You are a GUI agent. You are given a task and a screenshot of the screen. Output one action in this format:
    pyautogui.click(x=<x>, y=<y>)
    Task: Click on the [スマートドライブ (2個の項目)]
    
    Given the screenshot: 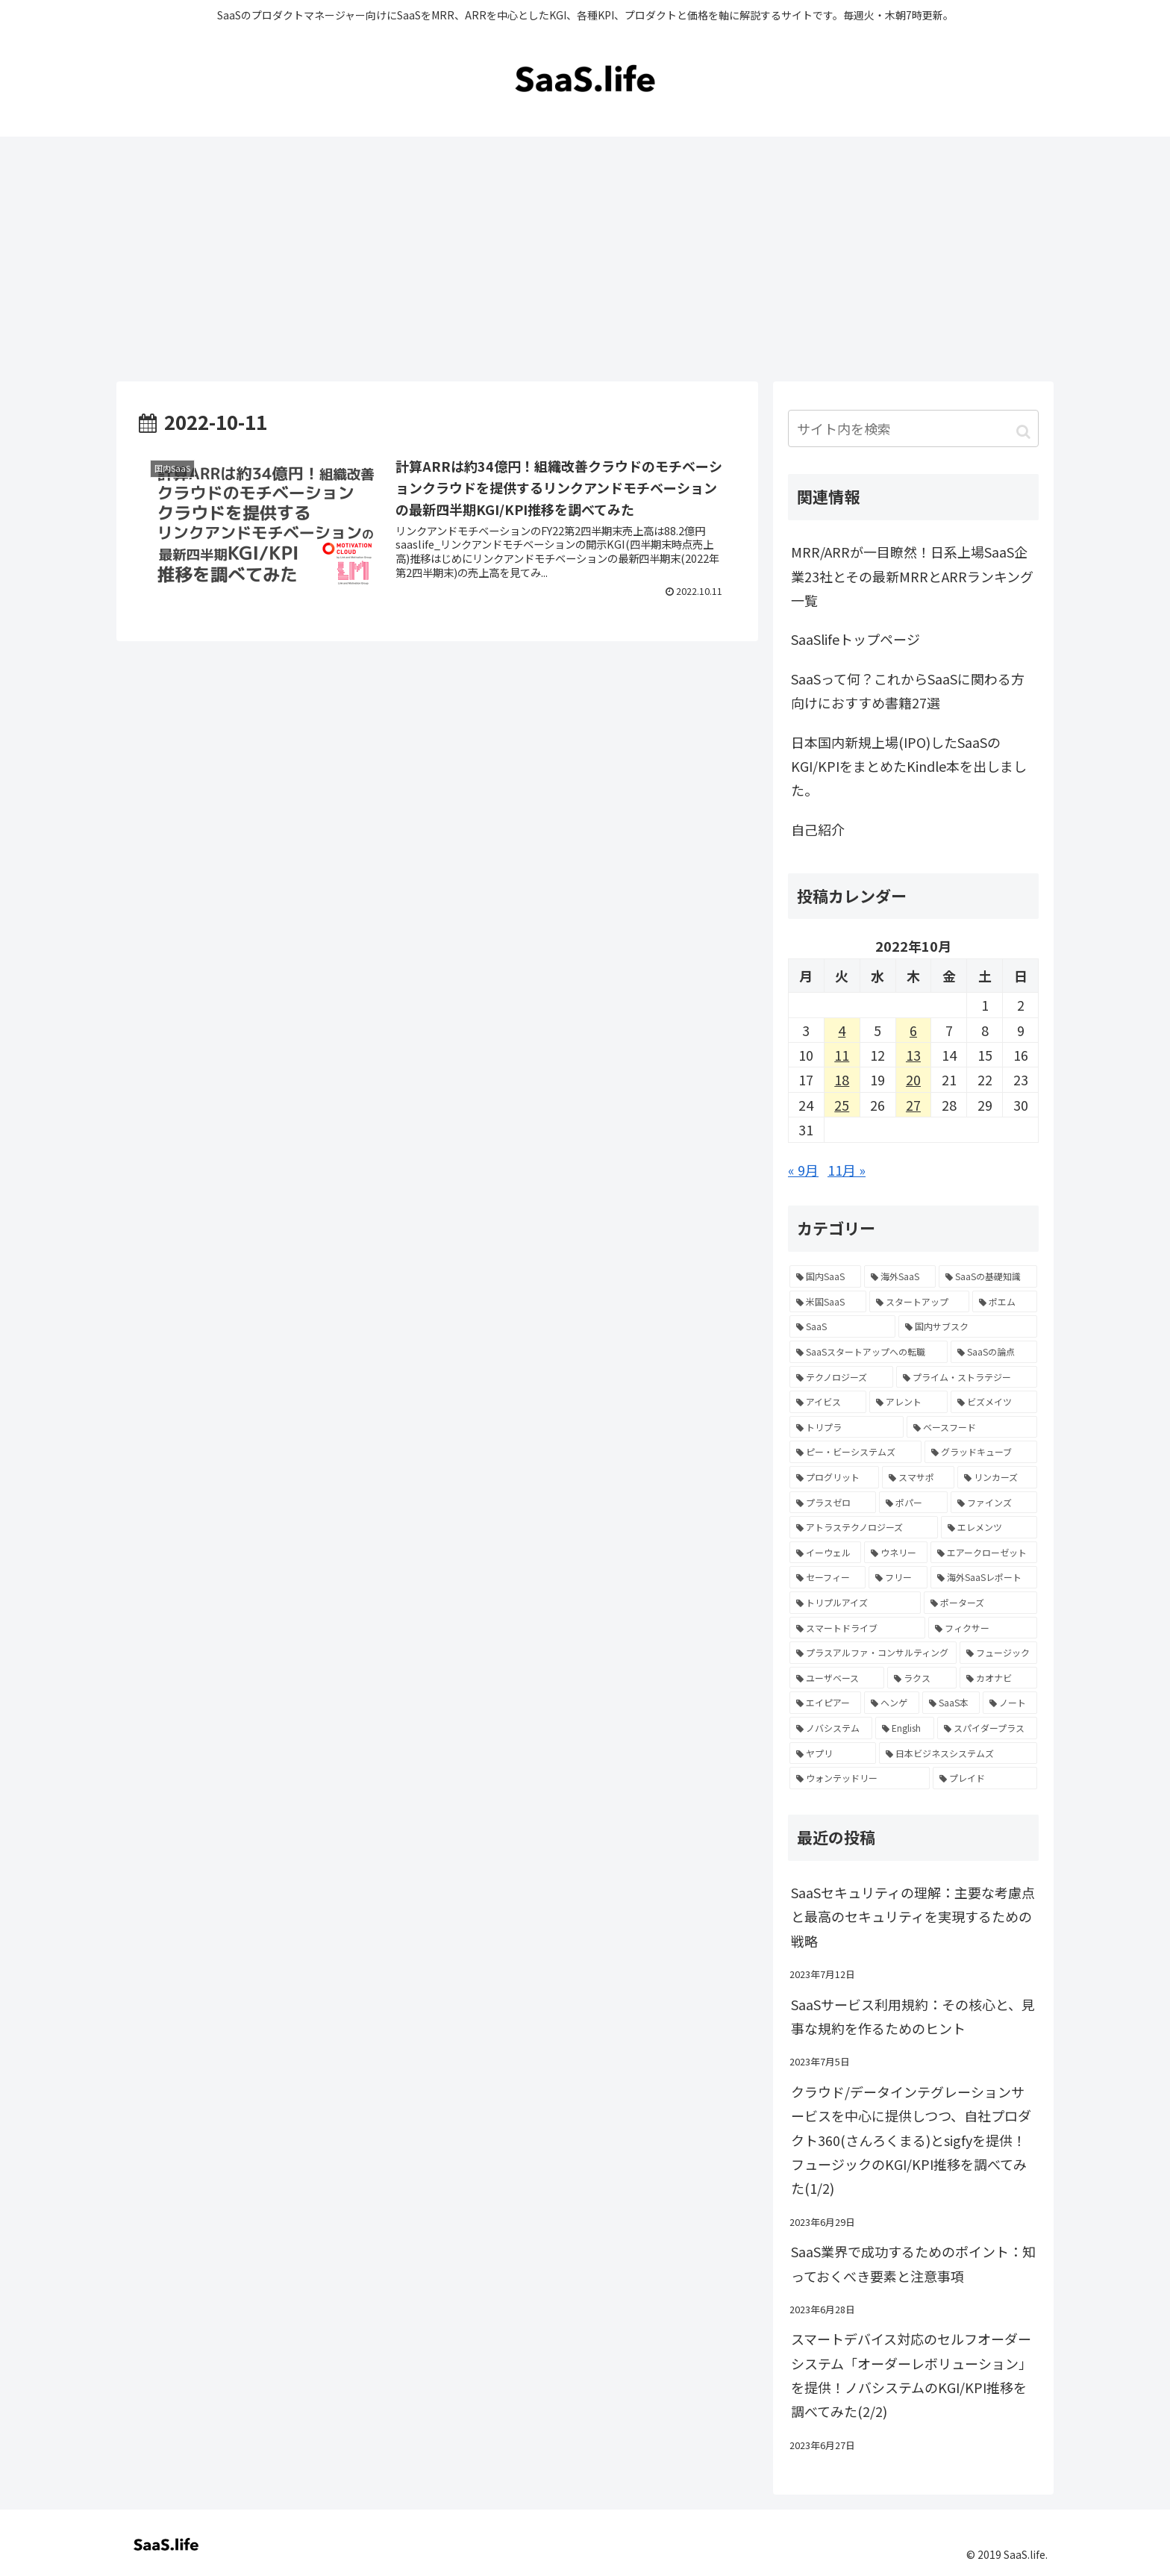 What is the action you would take?
    pyautogui.click(x=857, y=1628)
    